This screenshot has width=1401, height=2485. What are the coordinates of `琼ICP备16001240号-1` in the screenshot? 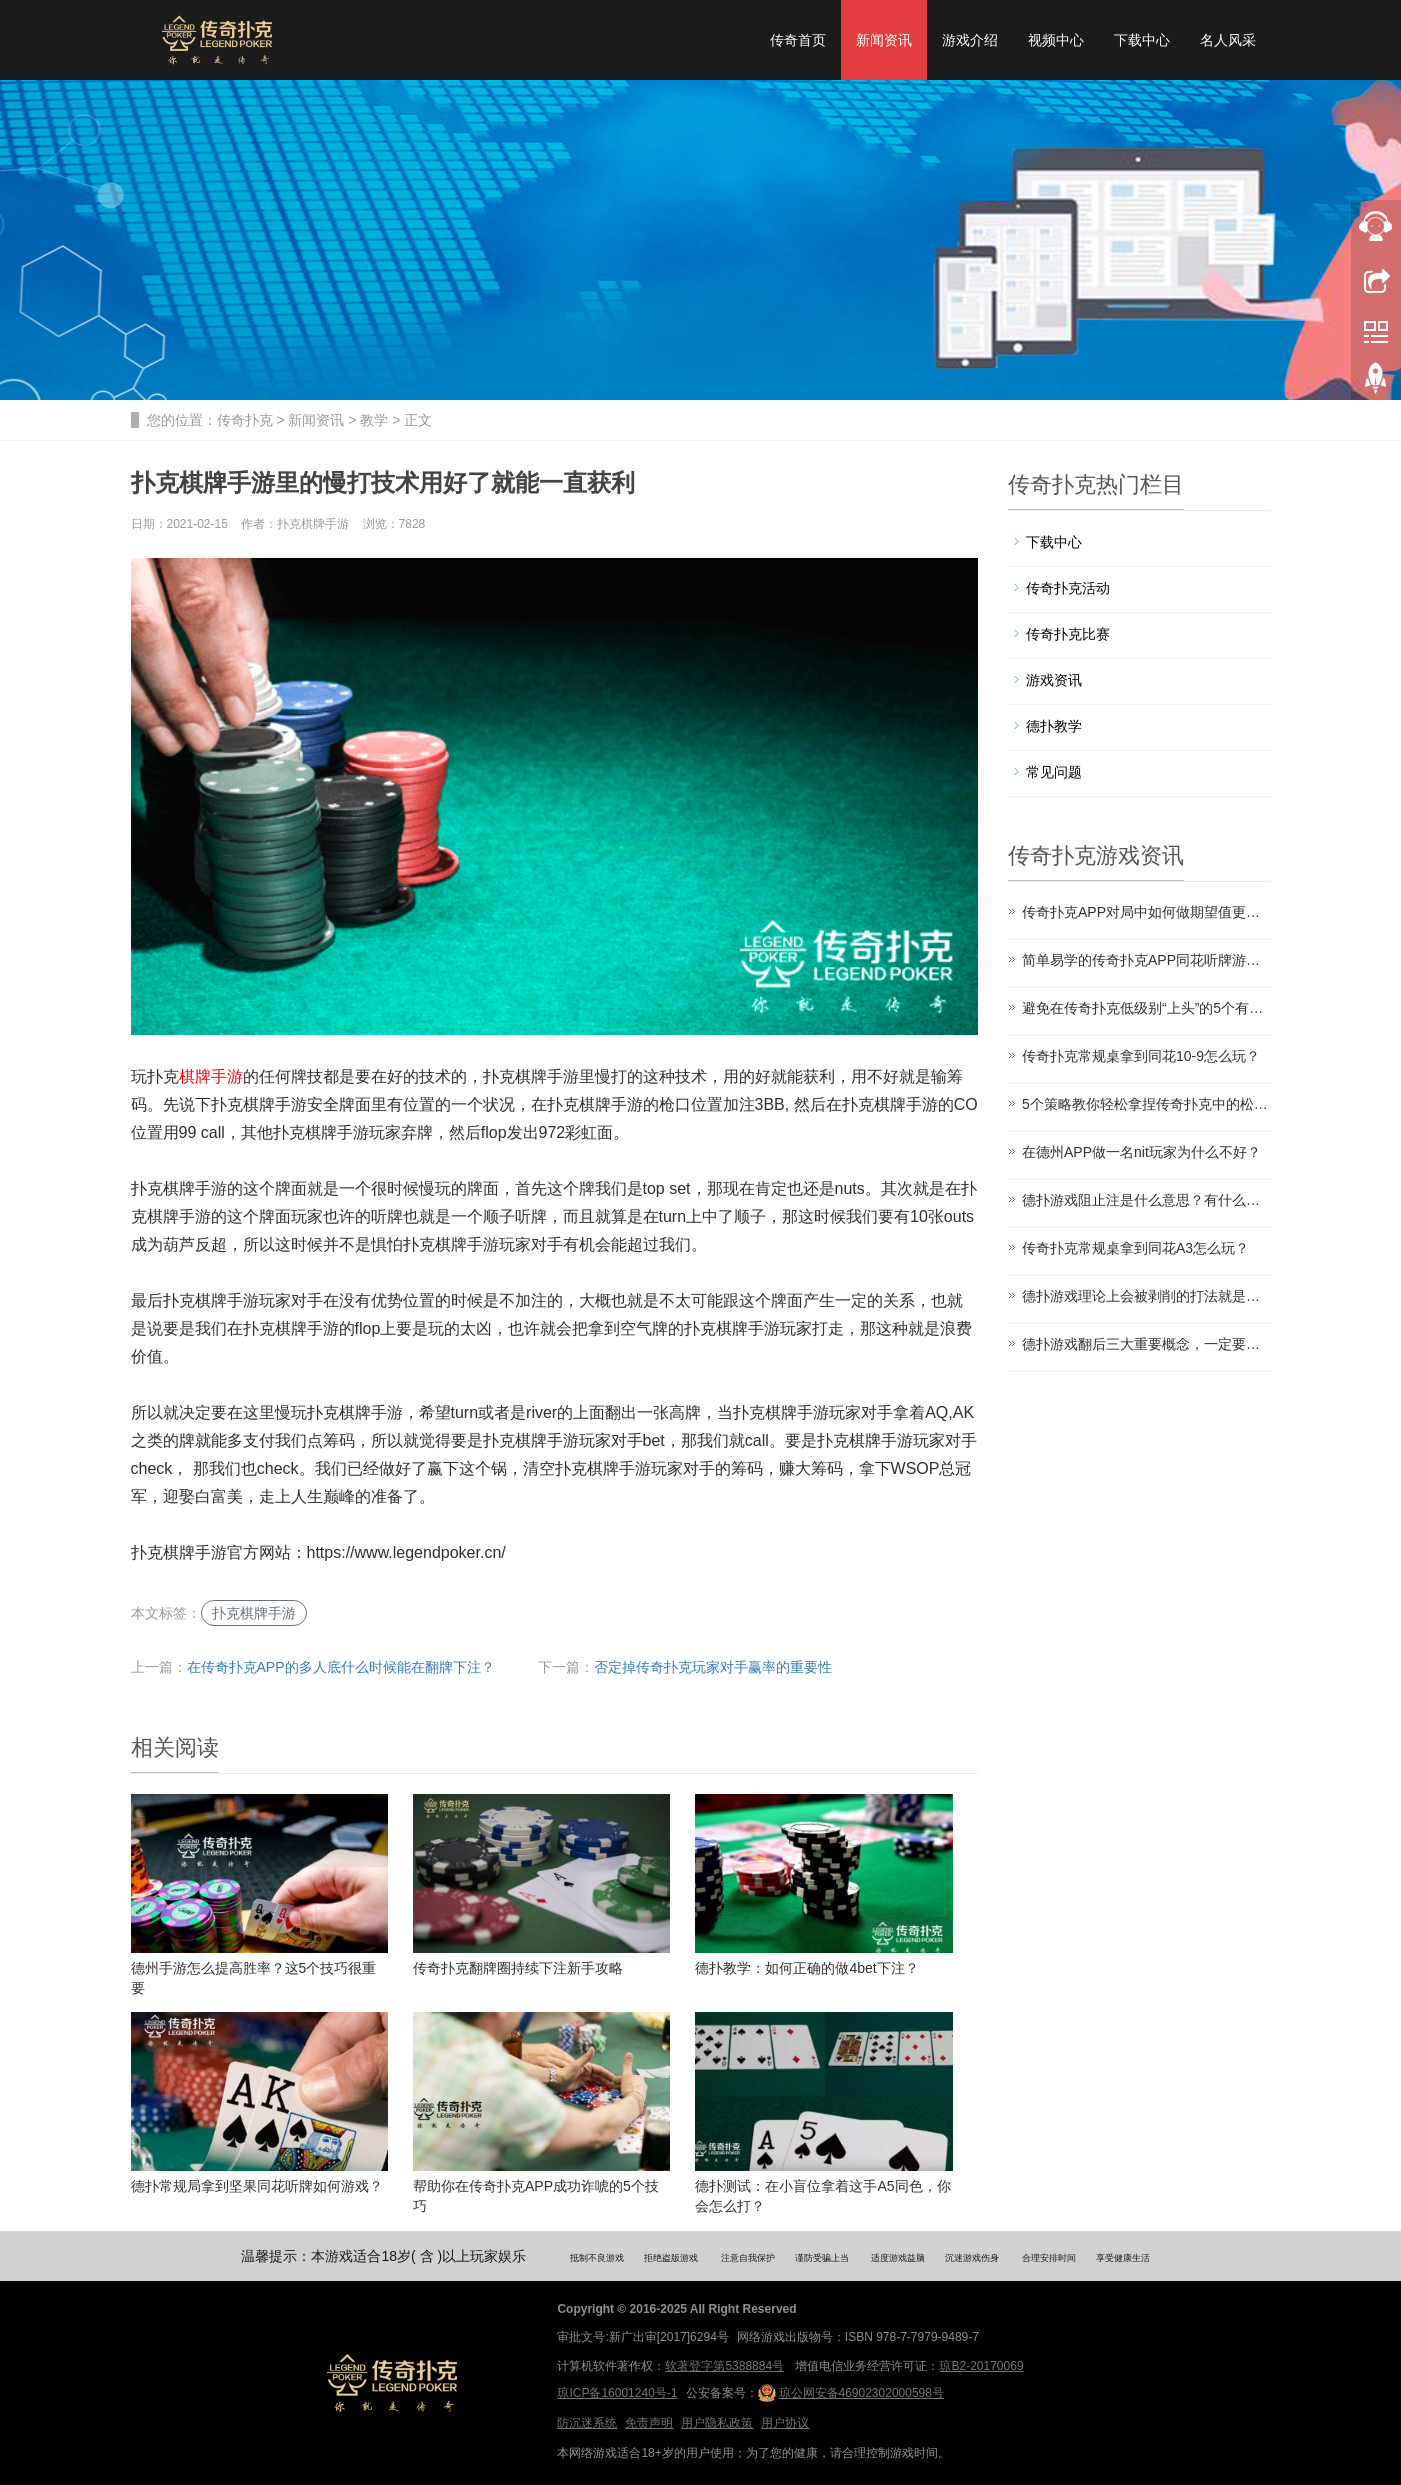 It's located at (617, 2393).